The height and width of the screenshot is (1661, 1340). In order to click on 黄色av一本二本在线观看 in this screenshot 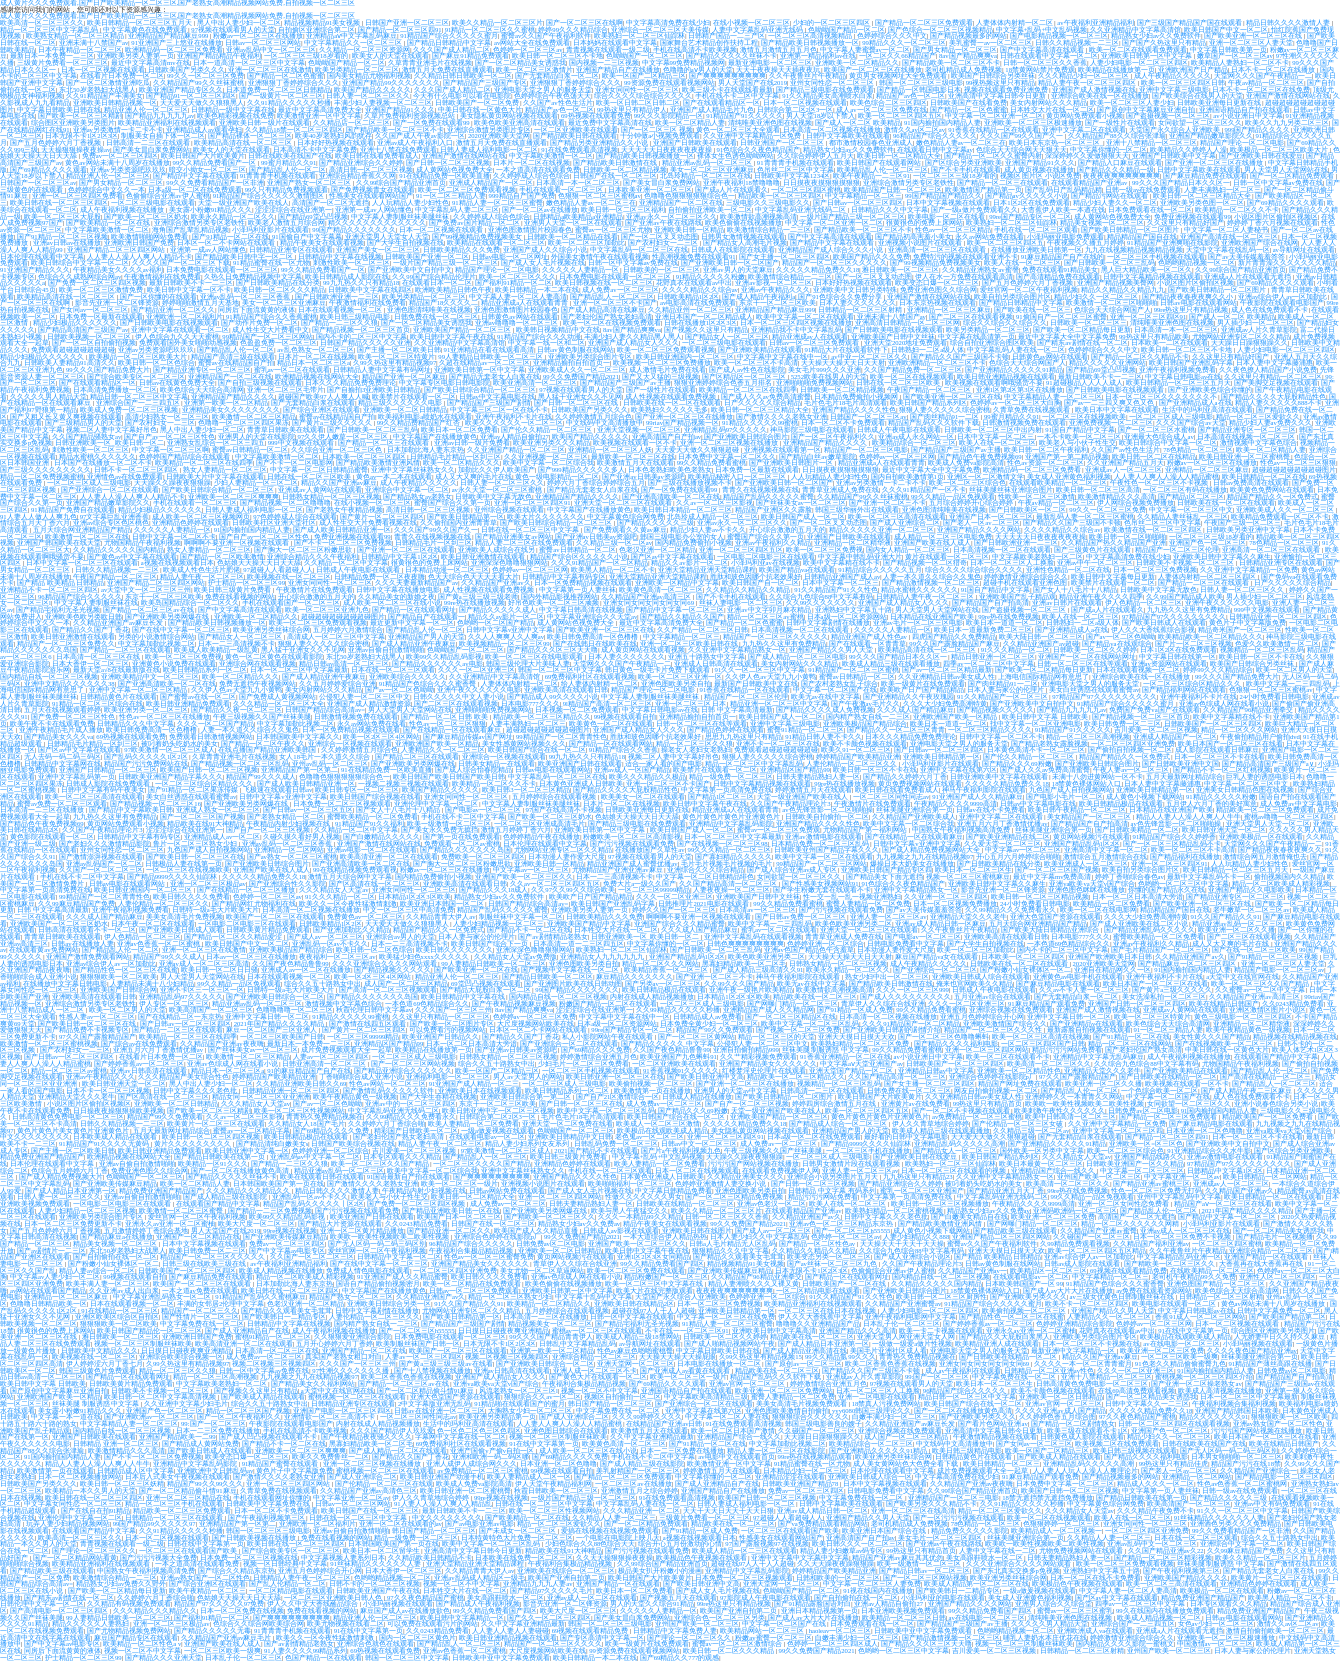, I will do `click(394, 476)`.